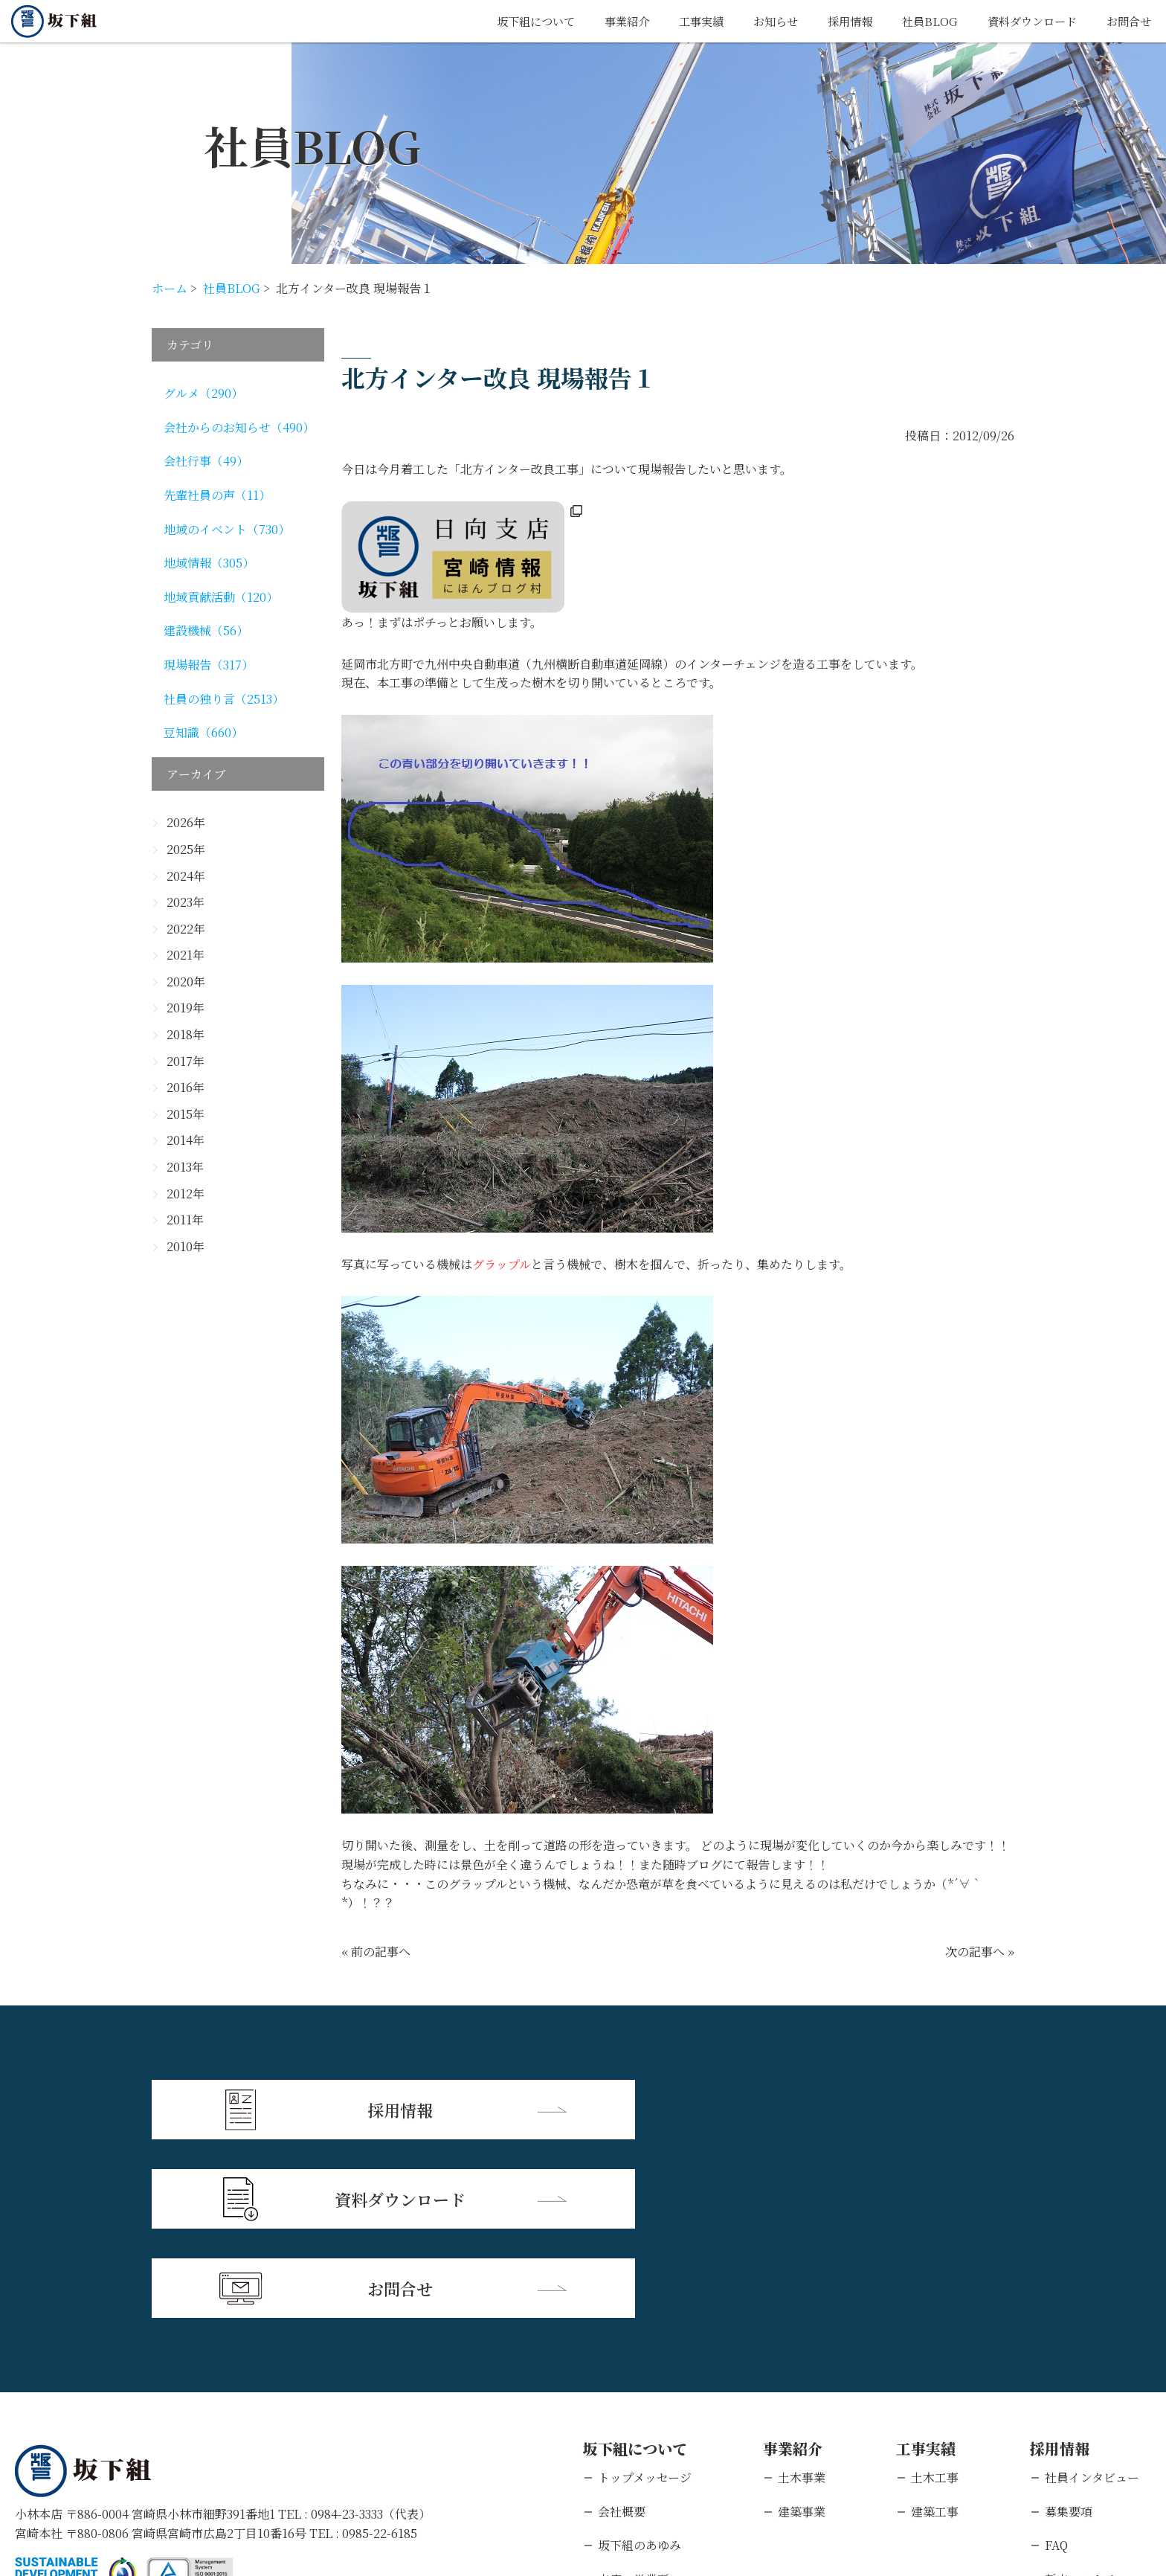 The width and height of the screenshot is (1166, 2576). Describe the element at coordinates (1127, 21) in the screenshot. I see `お問合せ` at that location.